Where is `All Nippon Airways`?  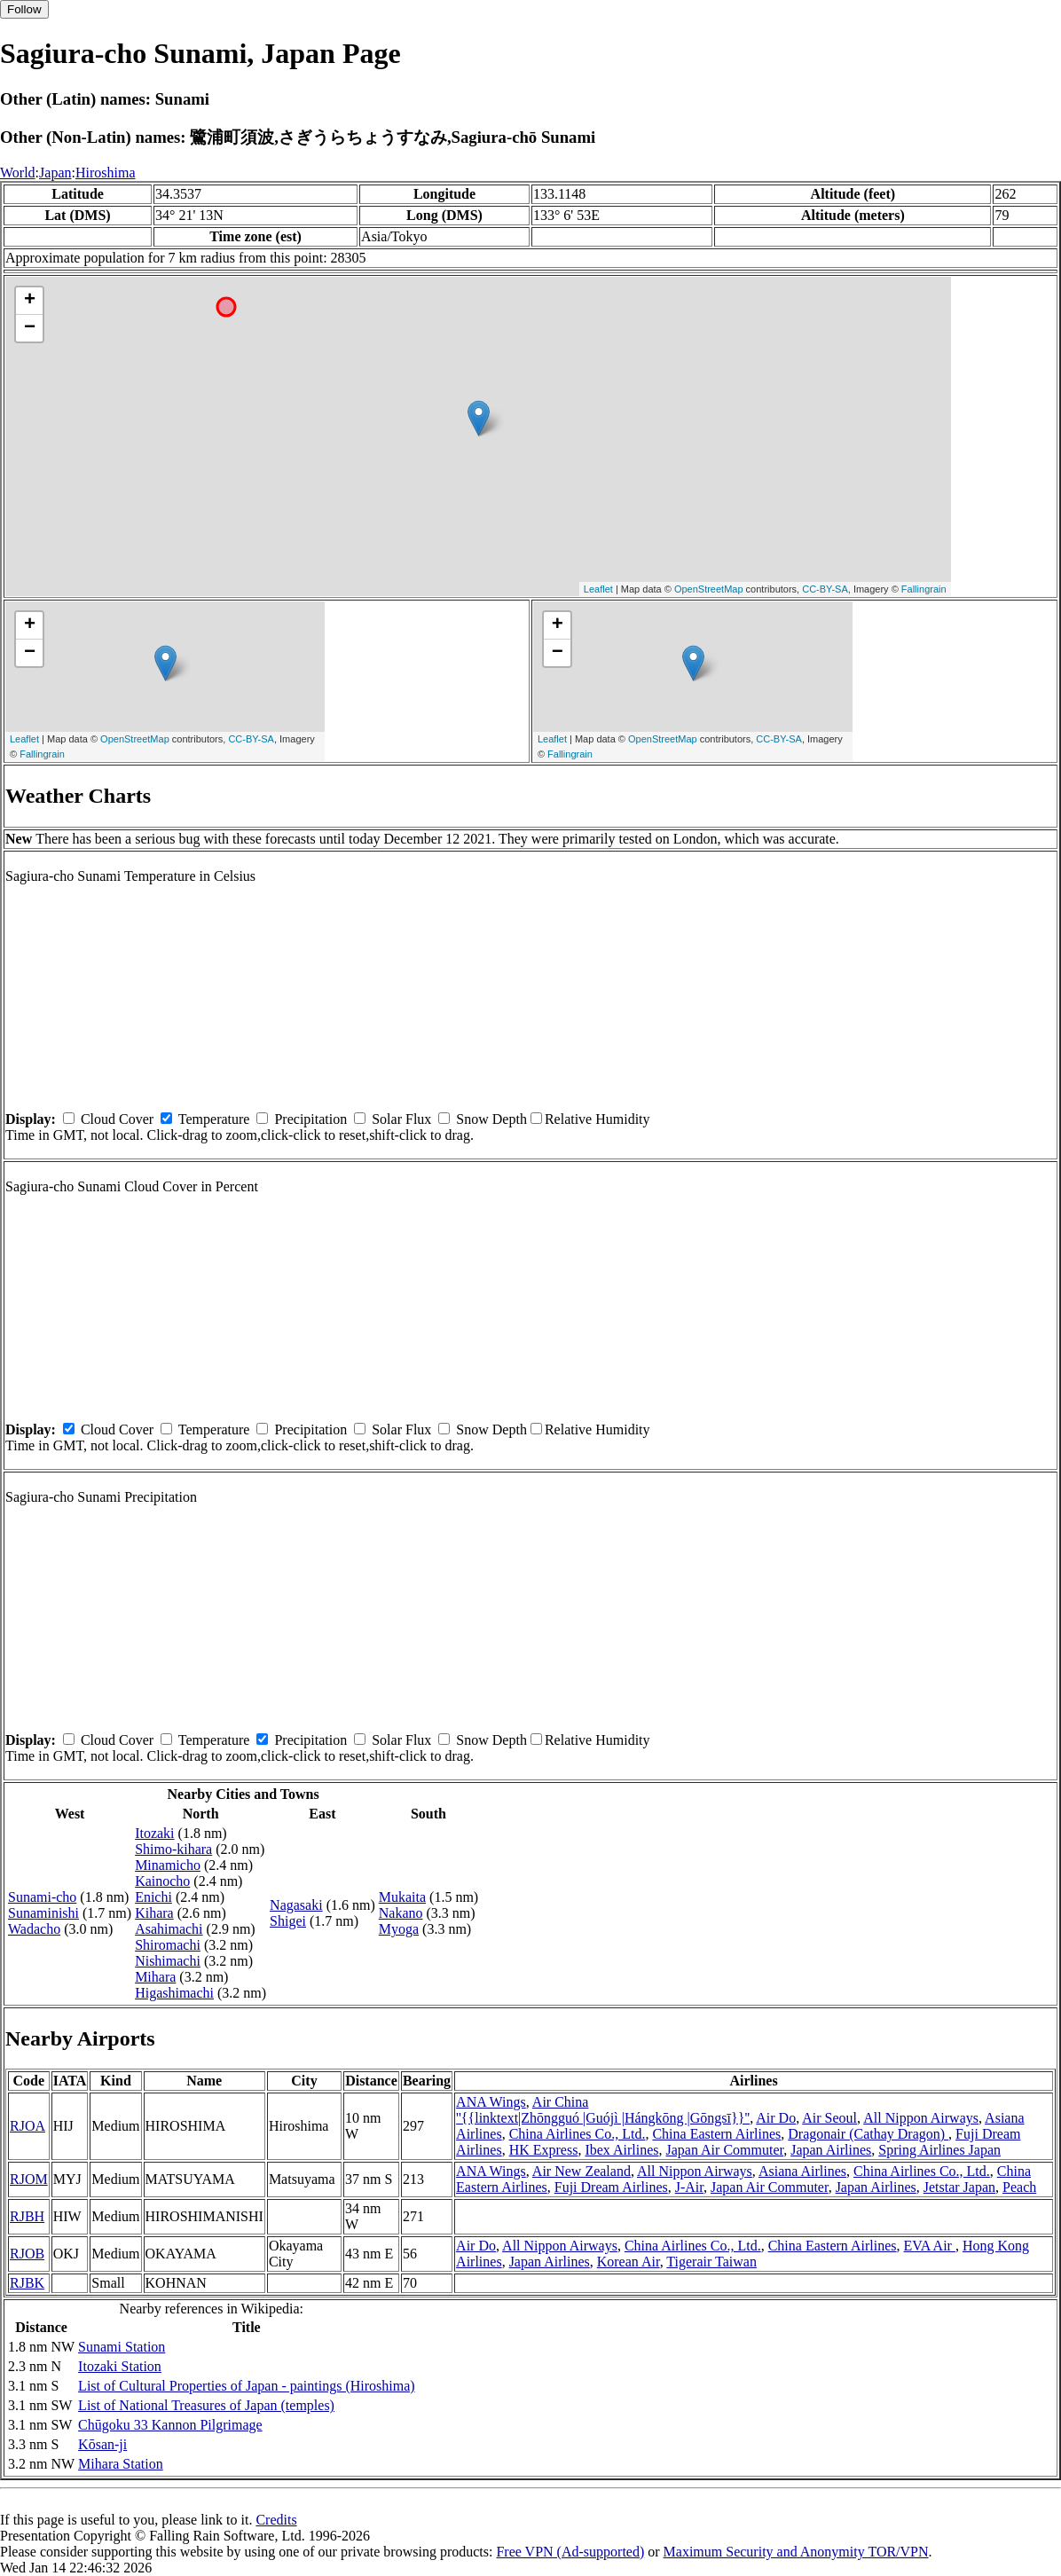
All Nippon Airways is located at coordinates (920, 2117).